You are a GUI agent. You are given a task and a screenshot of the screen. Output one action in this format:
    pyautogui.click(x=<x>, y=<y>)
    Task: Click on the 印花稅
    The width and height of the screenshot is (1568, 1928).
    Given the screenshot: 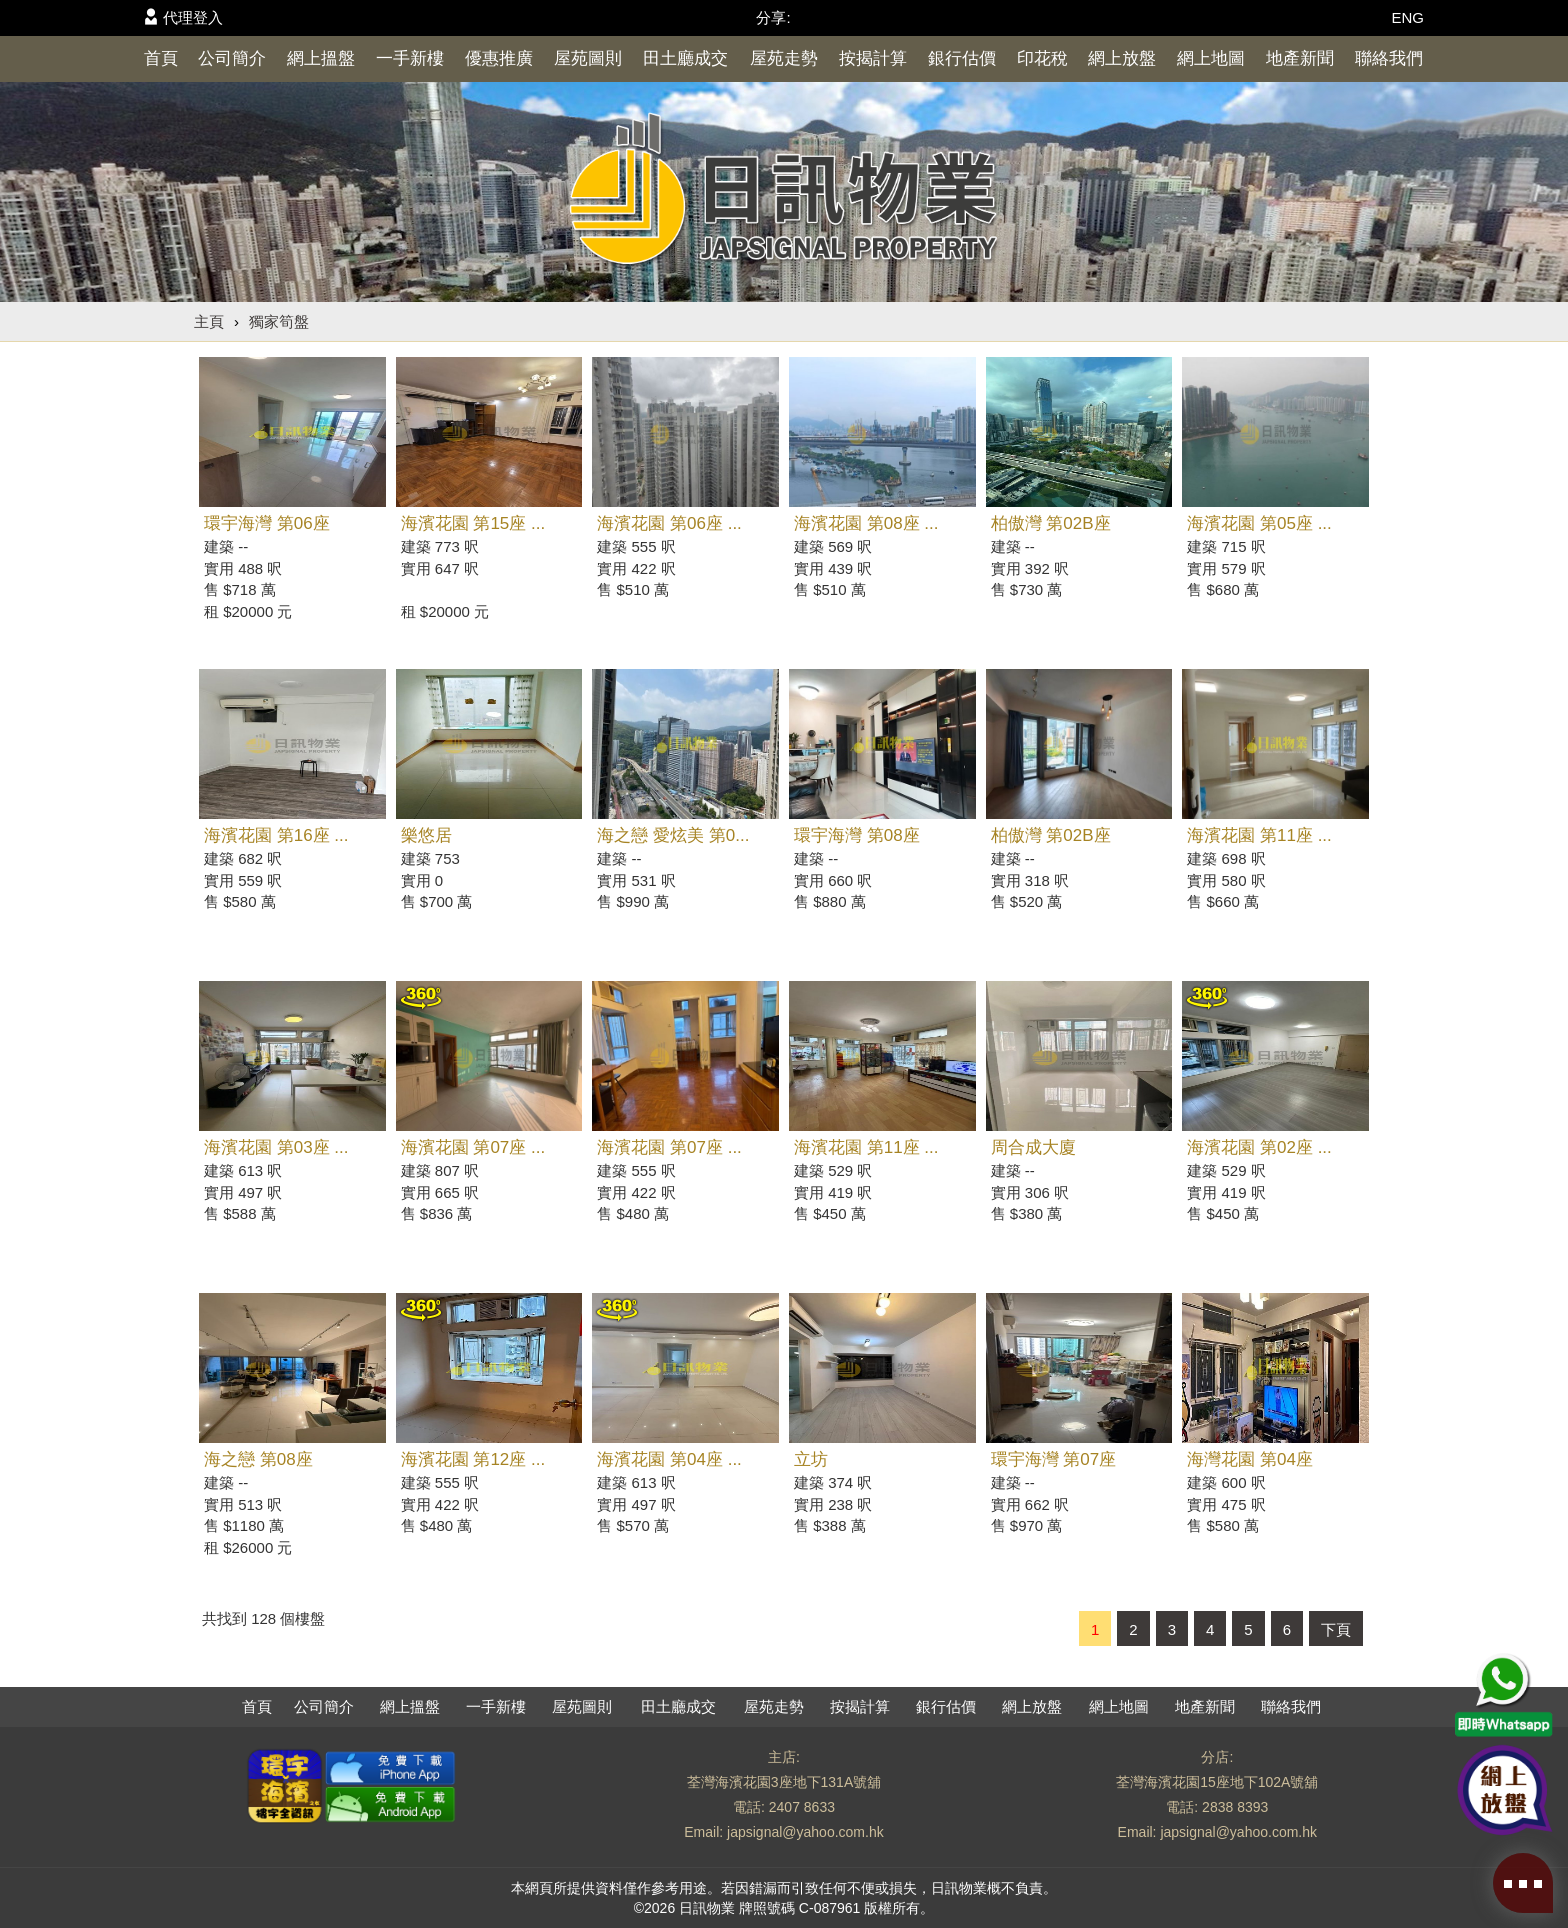 What is the action you would take?
    pyautogui.click(x=1042, y=58)
    